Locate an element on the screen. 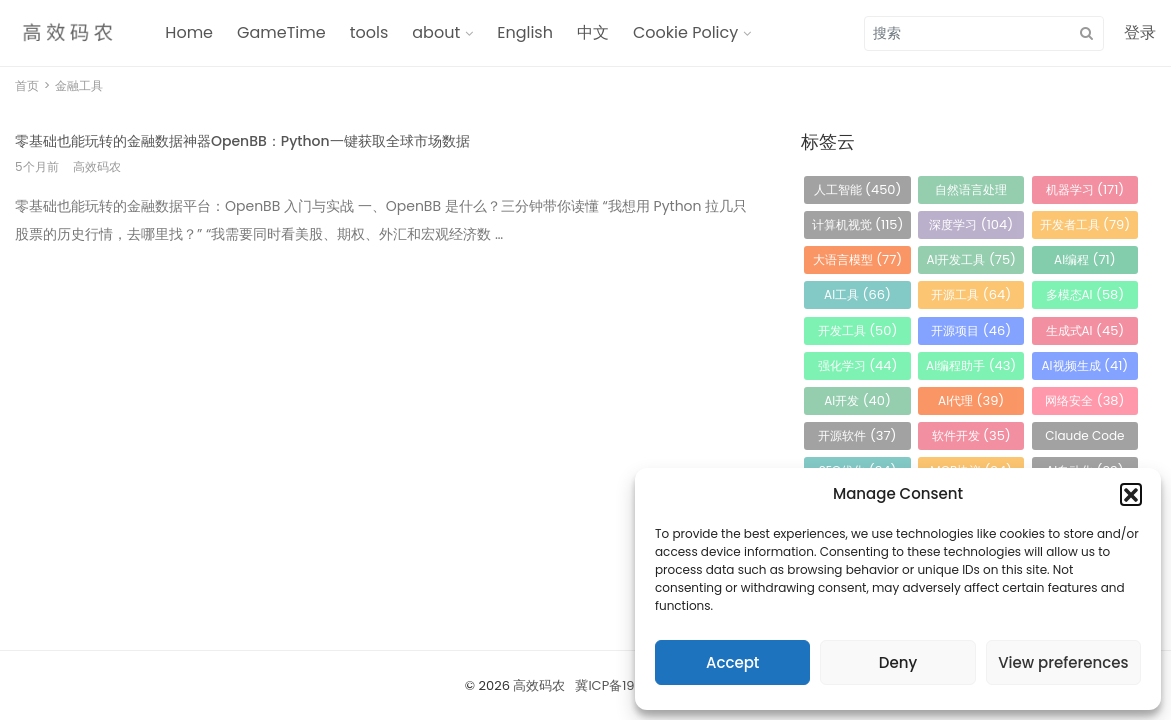 Image resolution: width=1171 pixels, height=720 pixels. English is located at coordinates (525, 32).